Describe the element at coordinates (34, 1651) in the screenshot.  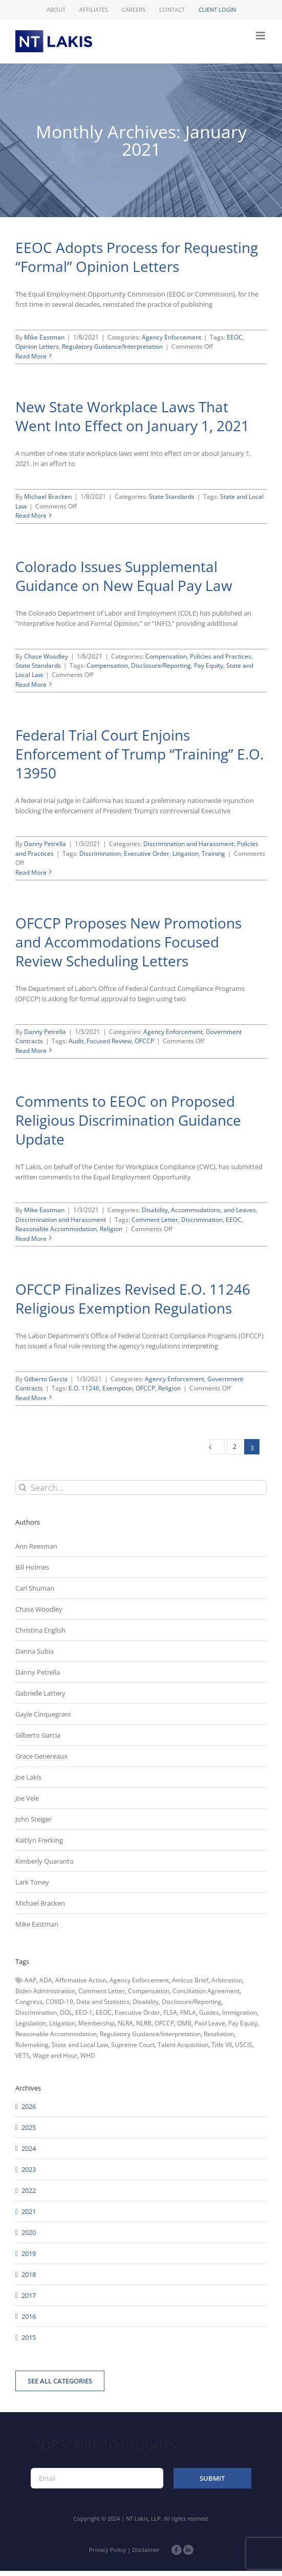
I see `Danna Subia` at that location.